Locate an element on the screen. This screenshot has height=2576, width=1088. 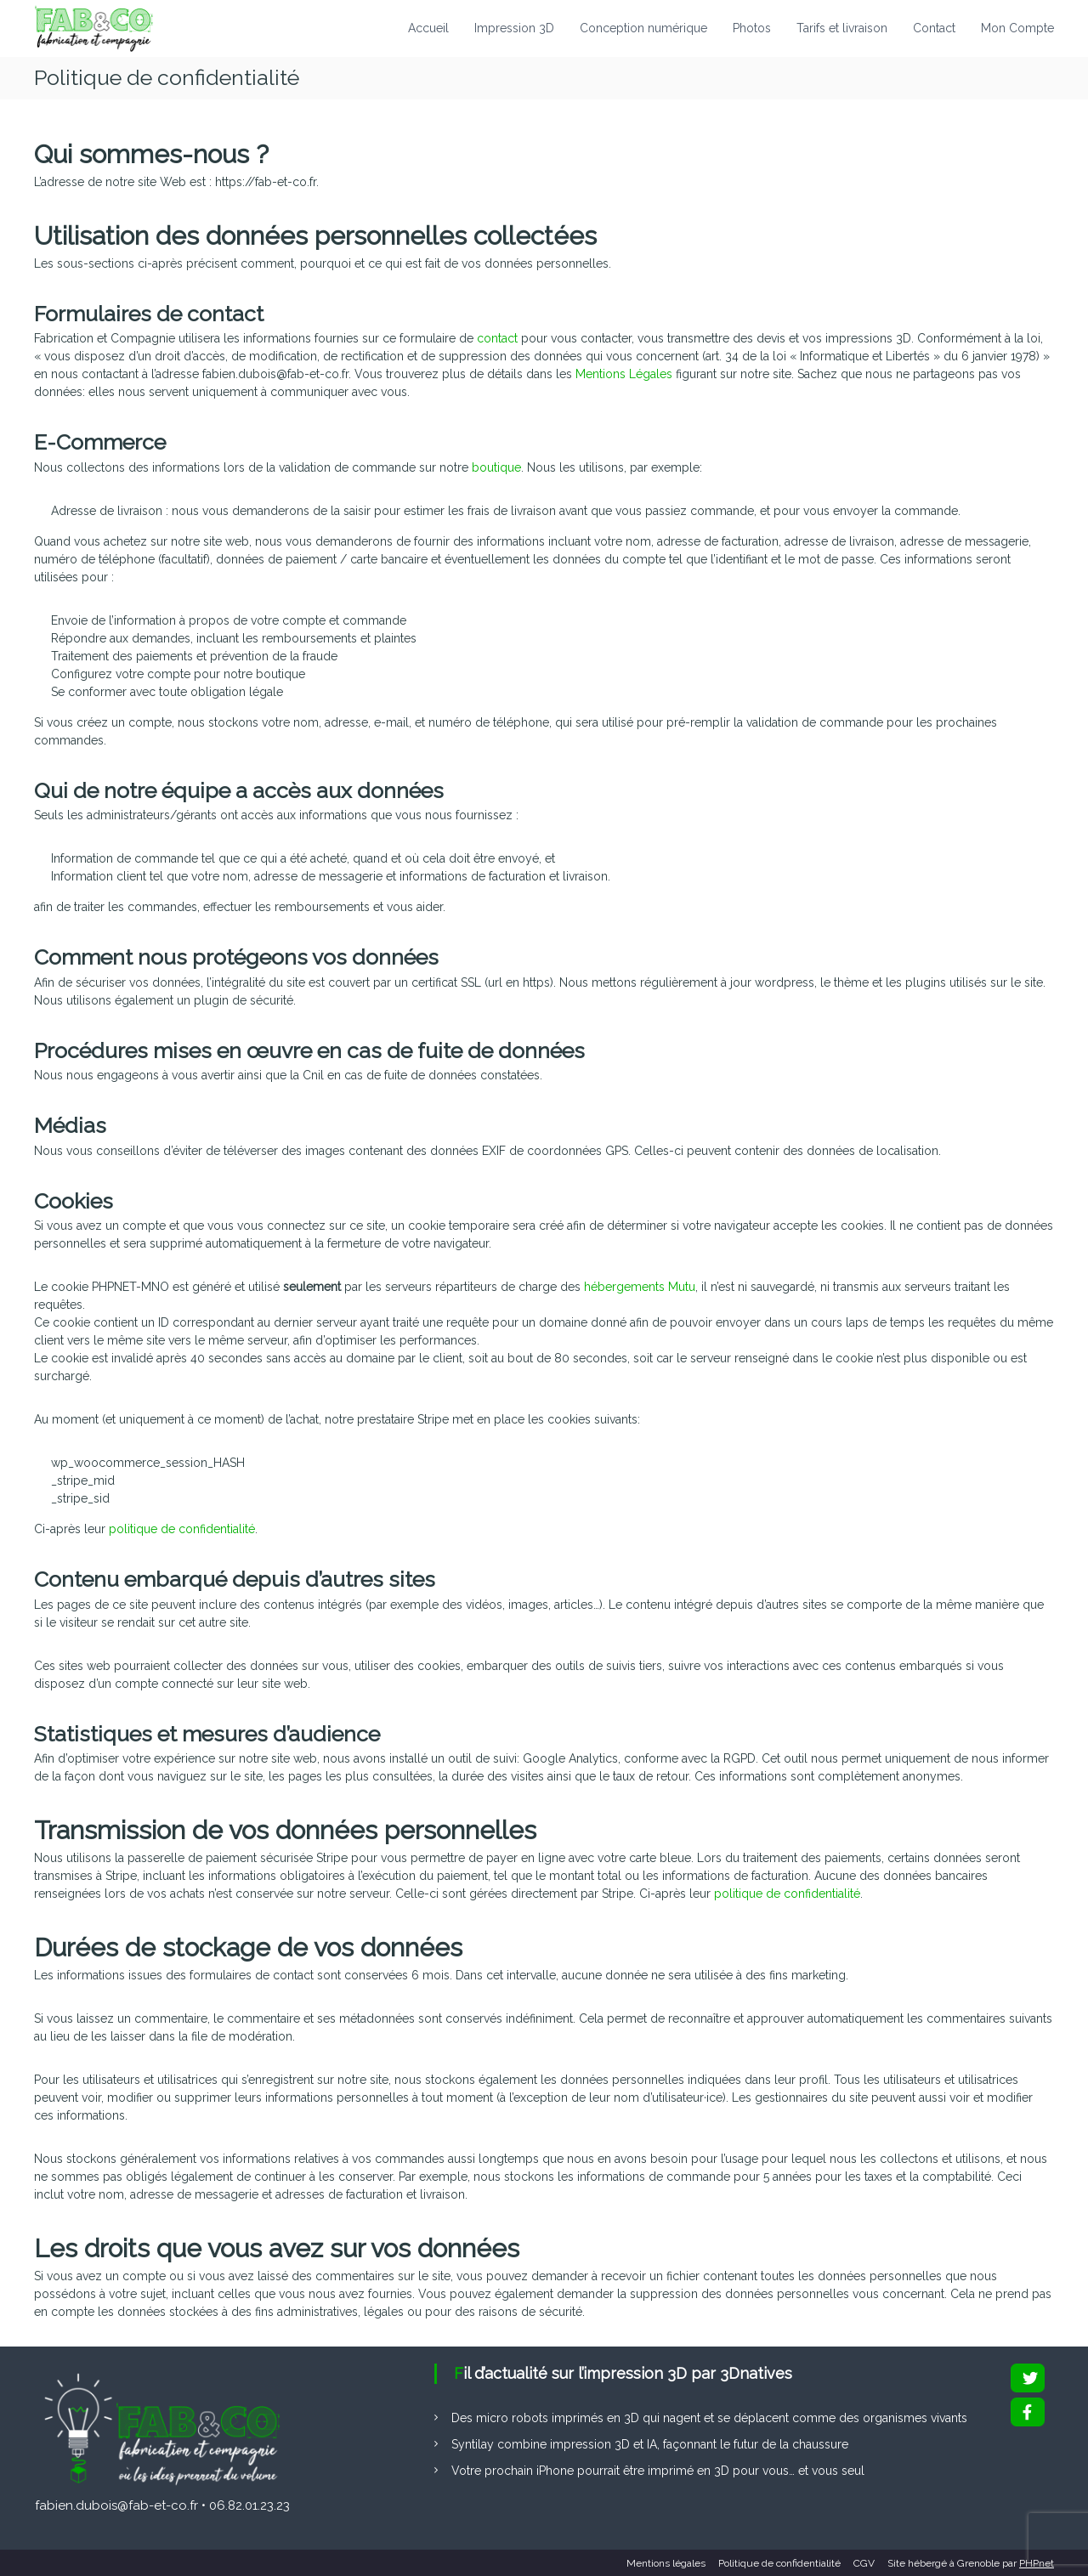
Votre prochain iPhone pourrait être imprimé en 3D pour vous… et vous seul is located at coordinates (657, 2470).